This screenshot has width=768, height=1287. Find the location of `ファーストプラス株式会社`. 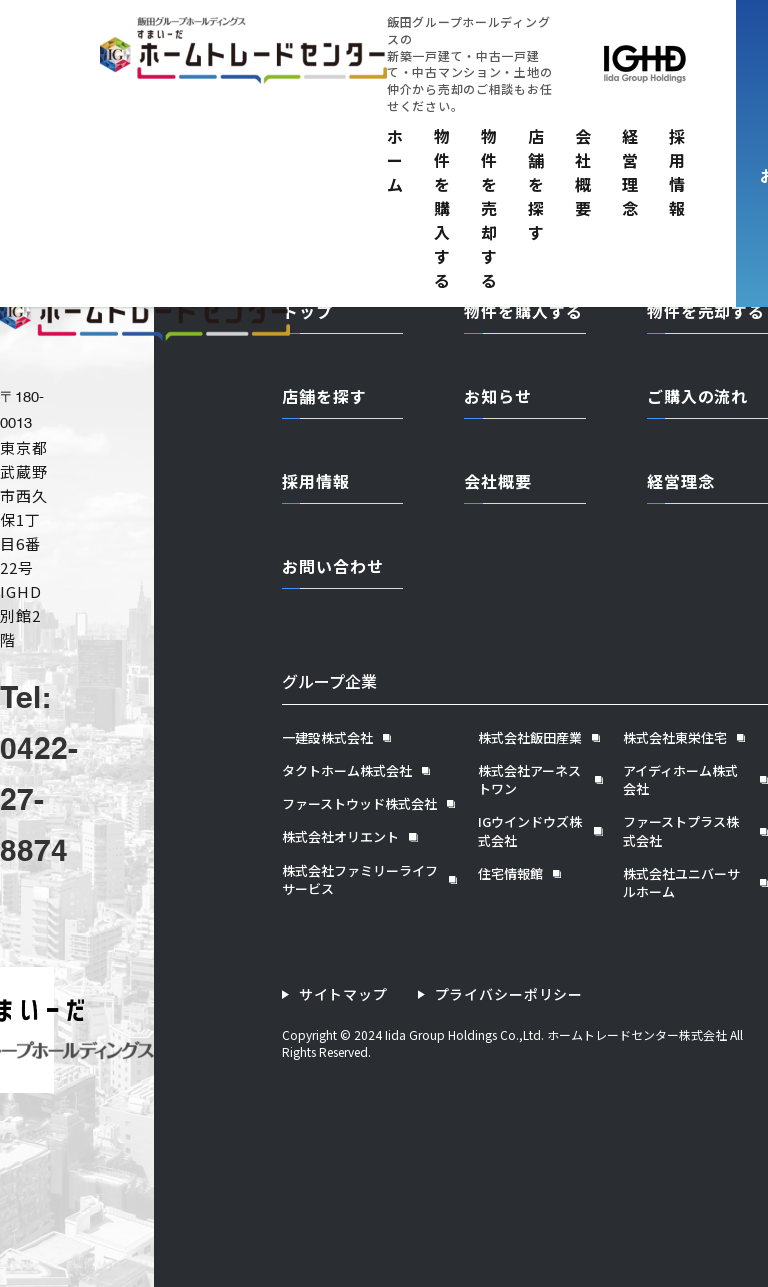

ファーストプラス株式会社 is located at coordinates (681, 831).